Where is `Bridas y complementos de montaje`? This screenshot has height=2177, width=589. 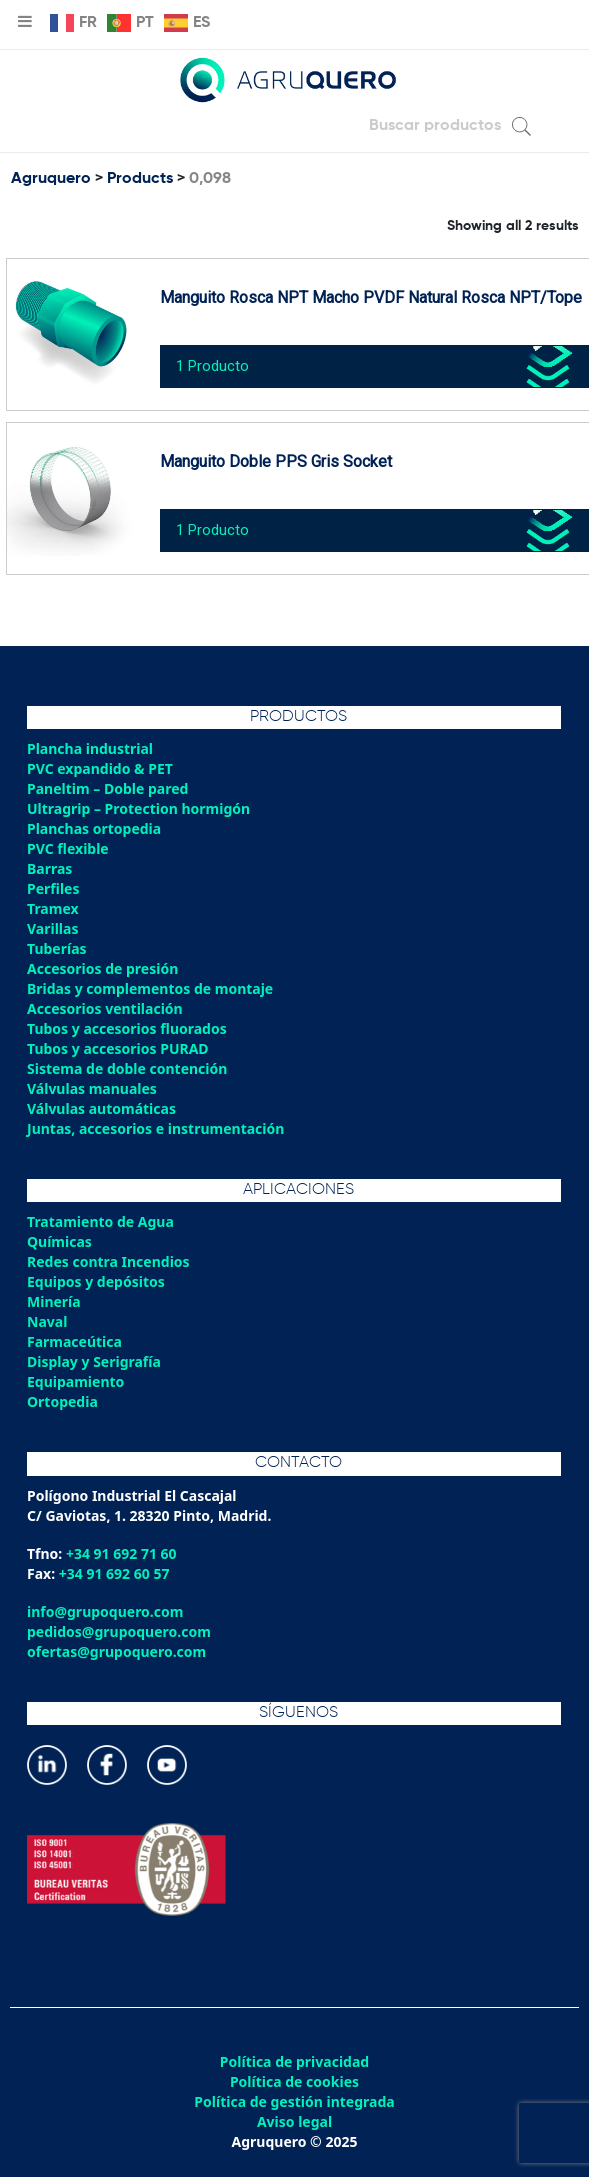
Bridas y complementos de montaje is located at coordinates (150, 988).